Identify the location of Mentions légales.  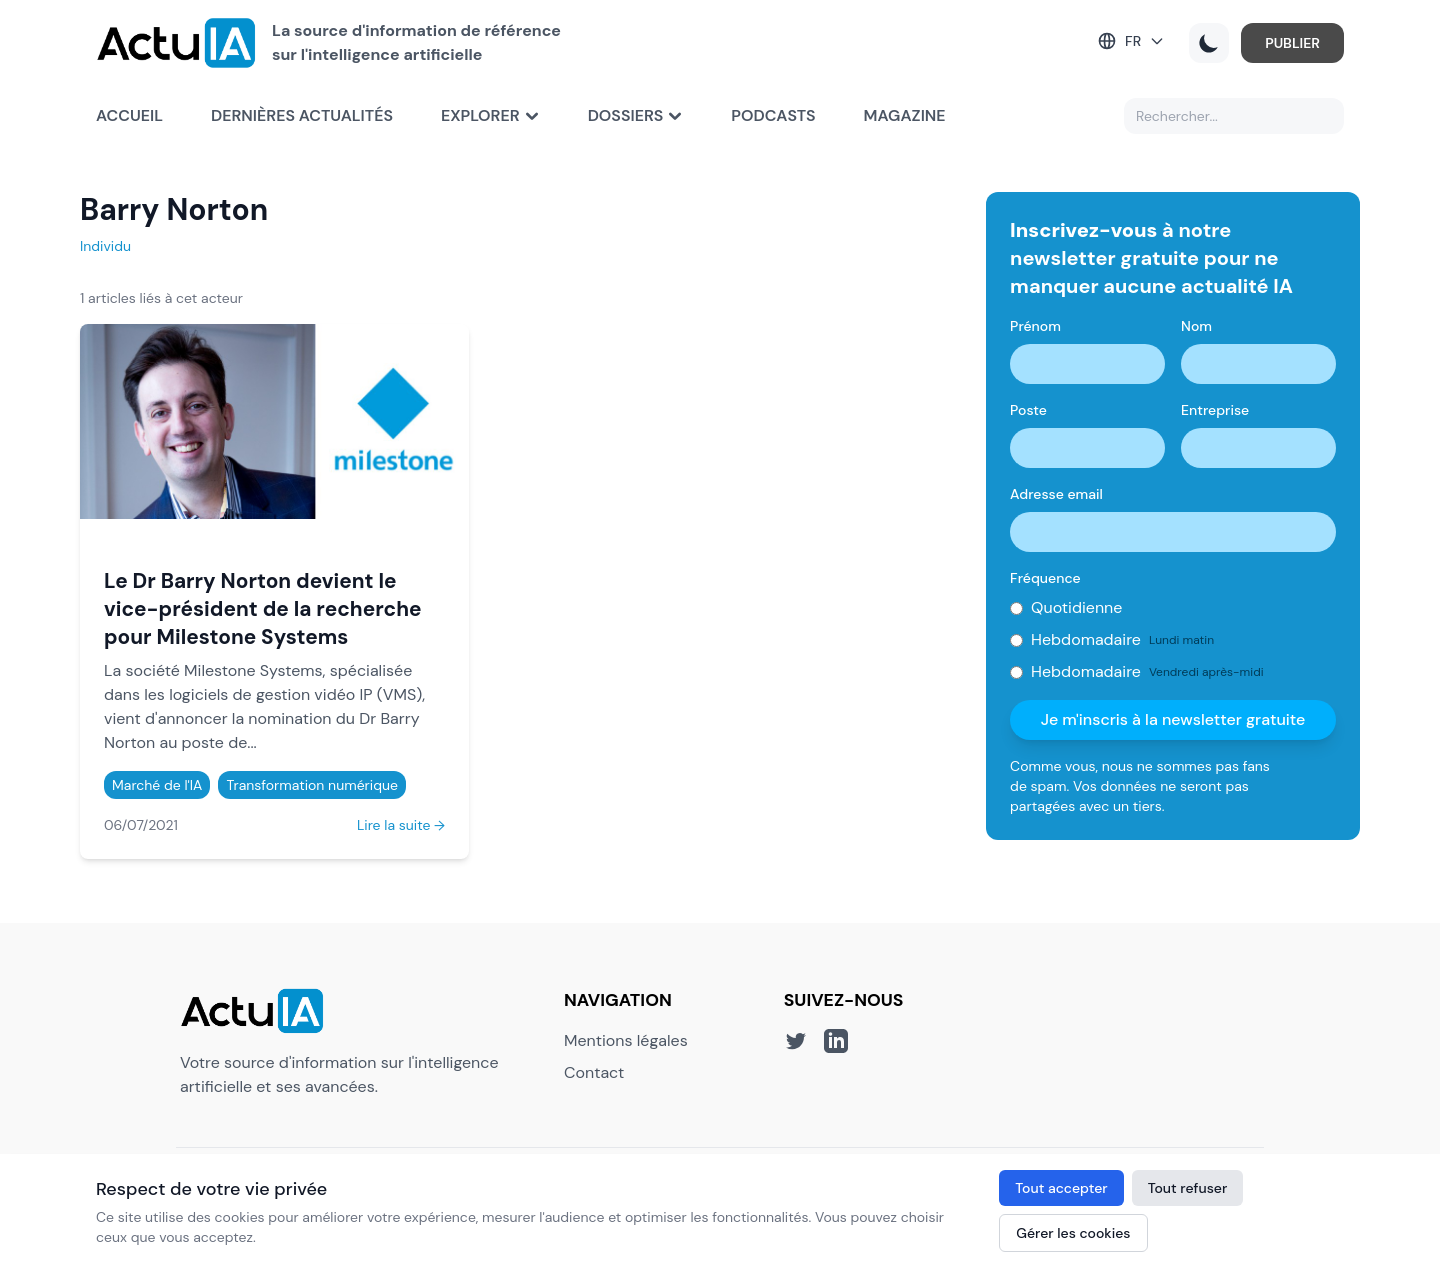
(626, 1040).